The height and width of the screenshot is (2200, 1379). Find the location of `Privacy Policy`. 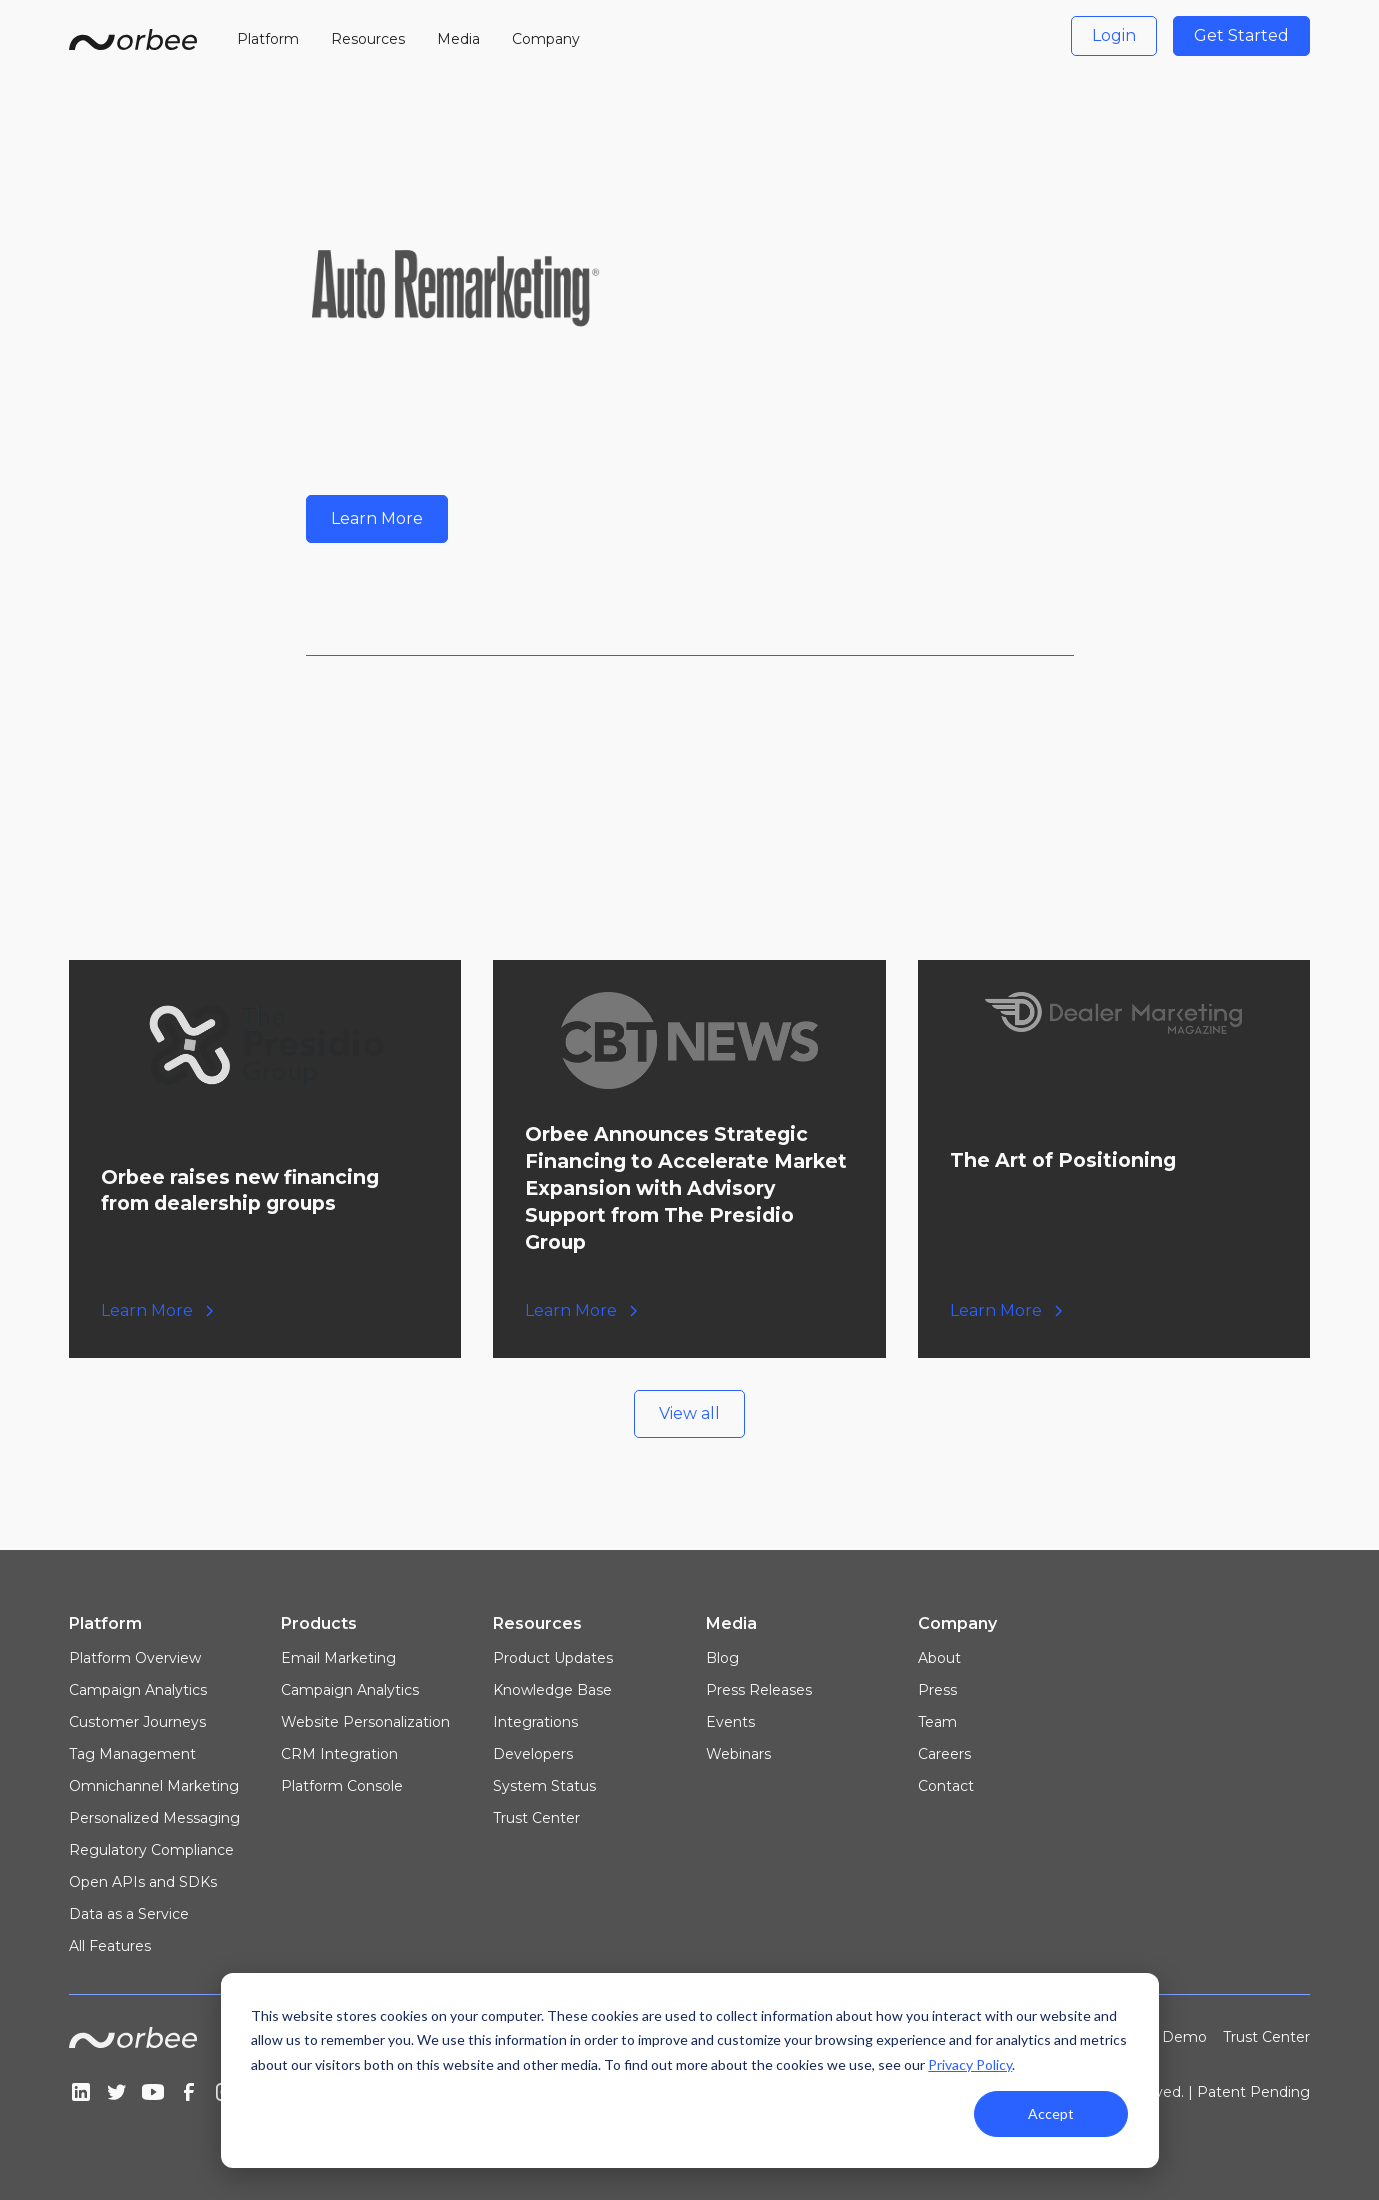

Privacy Policy is located at coordinates (970, 2064).